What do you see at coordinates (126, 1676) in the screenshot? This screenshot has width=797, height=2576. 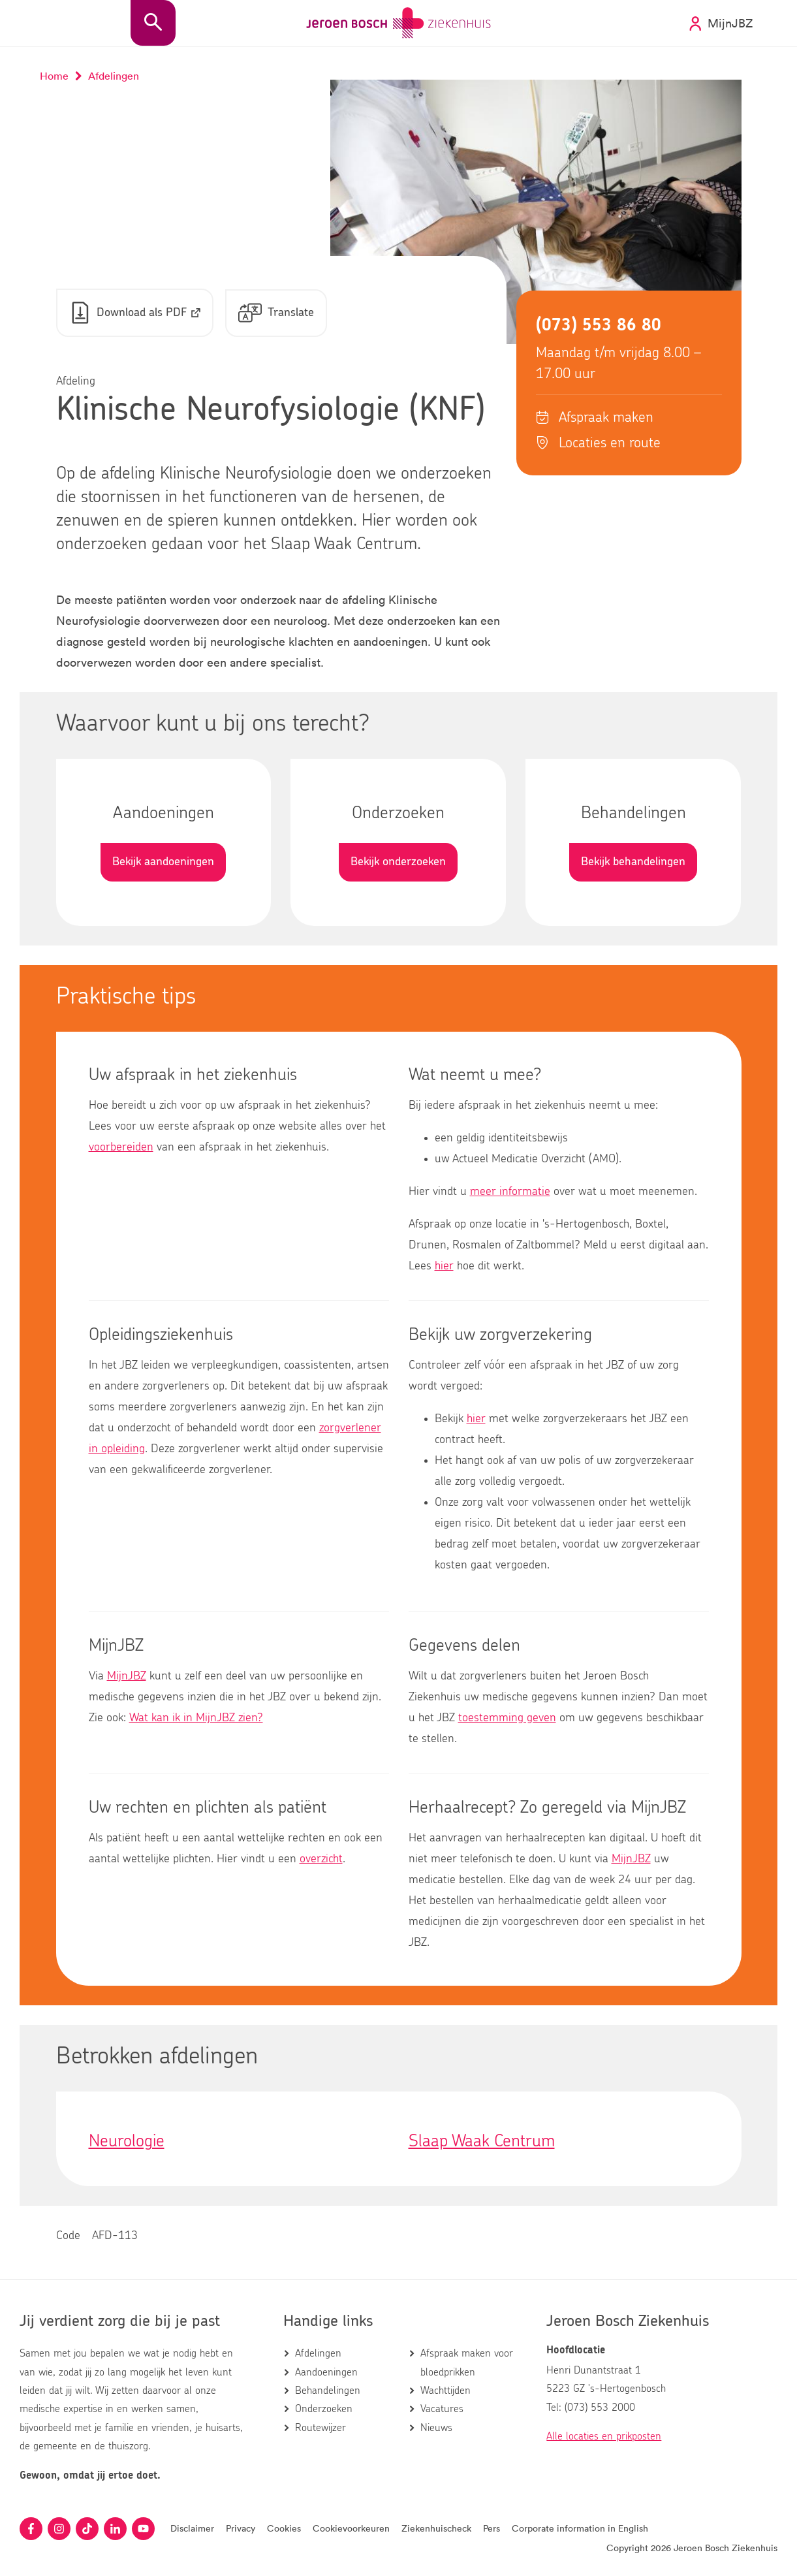 I see `MijnJBZ` at bounding box center [126, 1676].